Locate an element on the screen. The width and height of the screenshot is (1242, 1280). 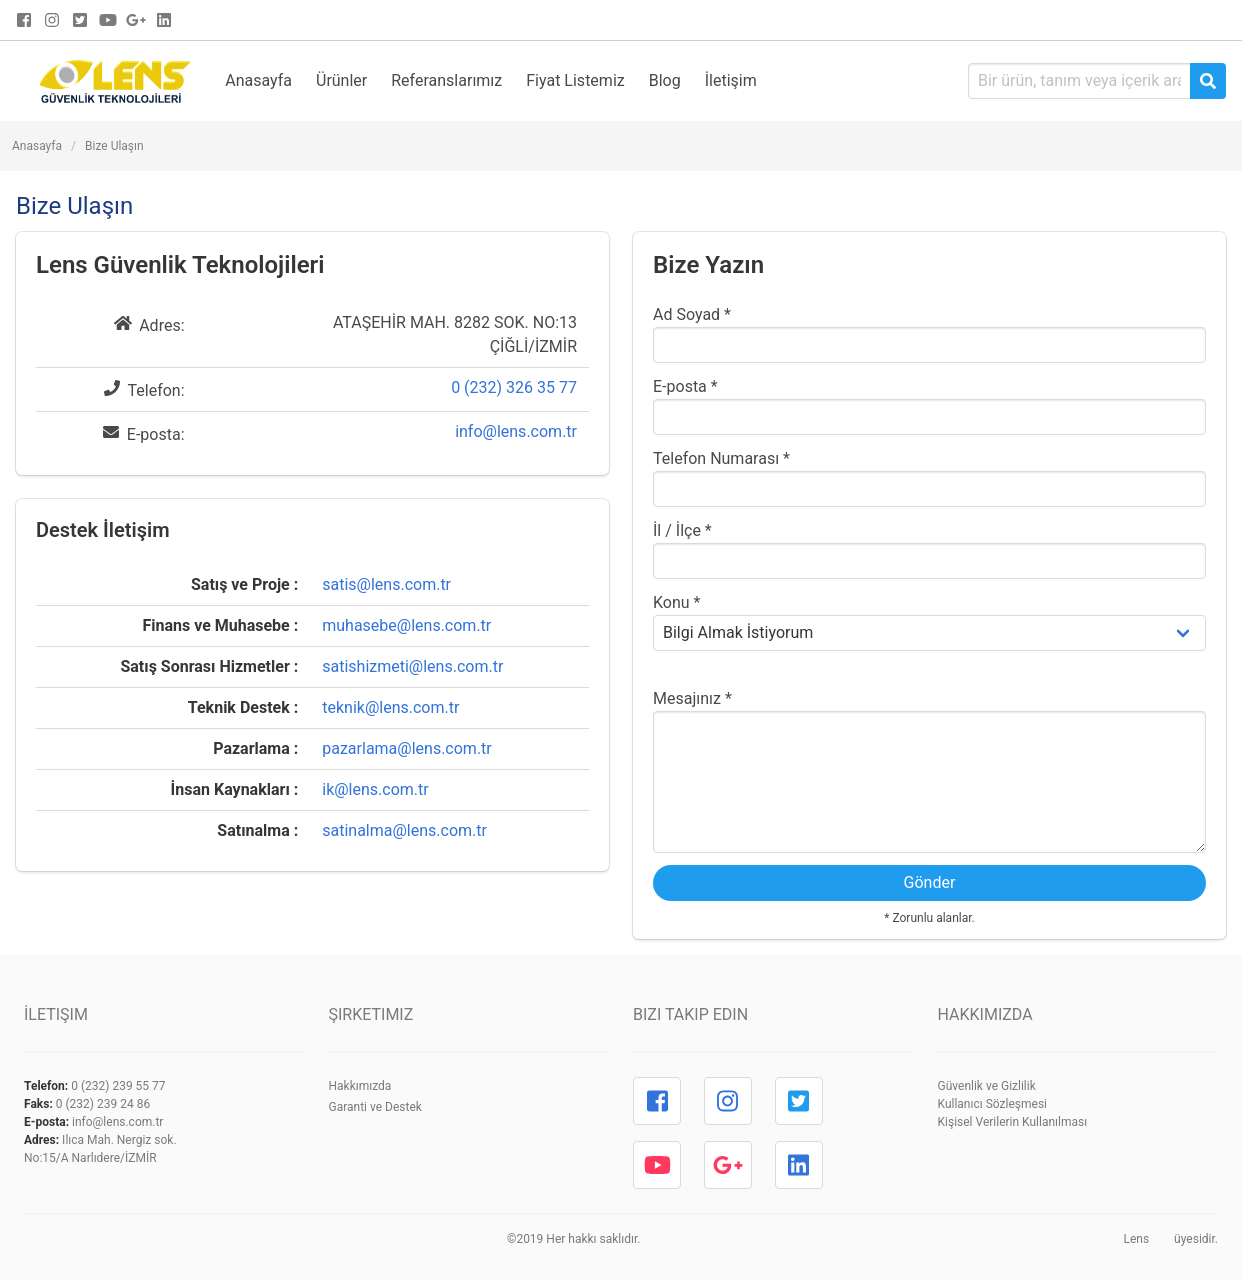
satis@lens.com.tr is located at coordinates (386, 584).